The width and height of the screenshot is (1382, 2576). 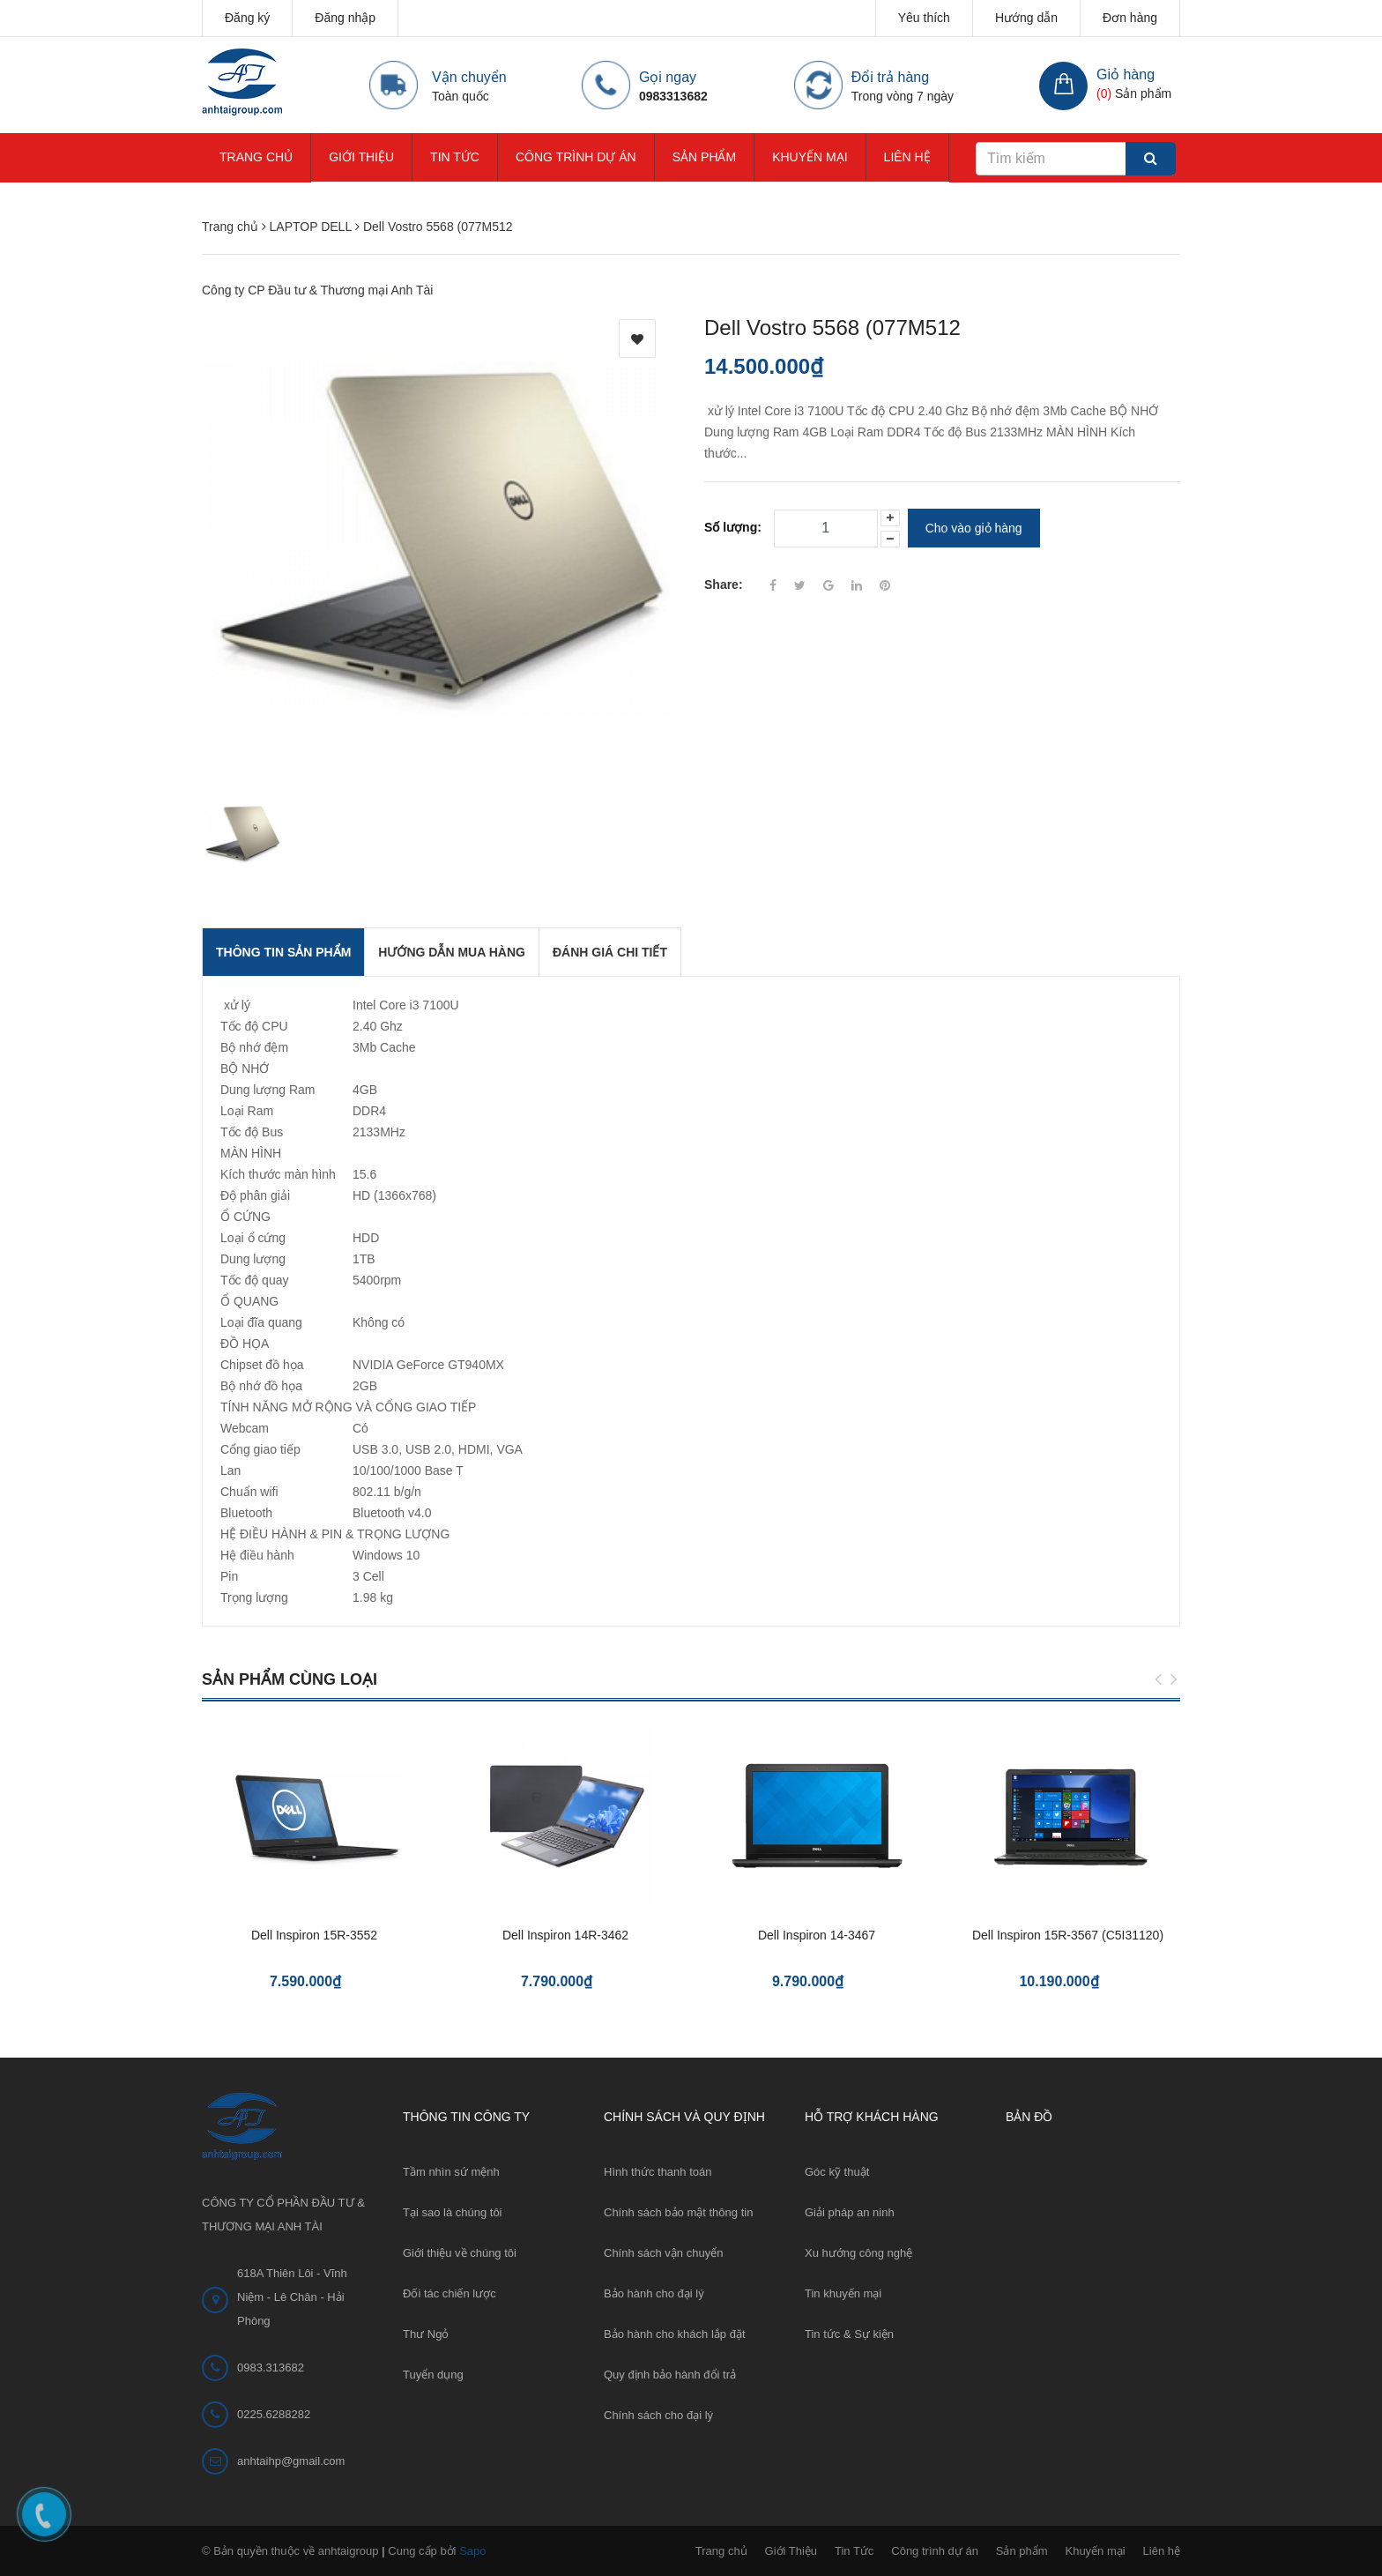 What do you see at coordinates (452, 2212) in the screenshot?
I see `Tại sao là chúng tôi` at bounding box center [452, 2212].